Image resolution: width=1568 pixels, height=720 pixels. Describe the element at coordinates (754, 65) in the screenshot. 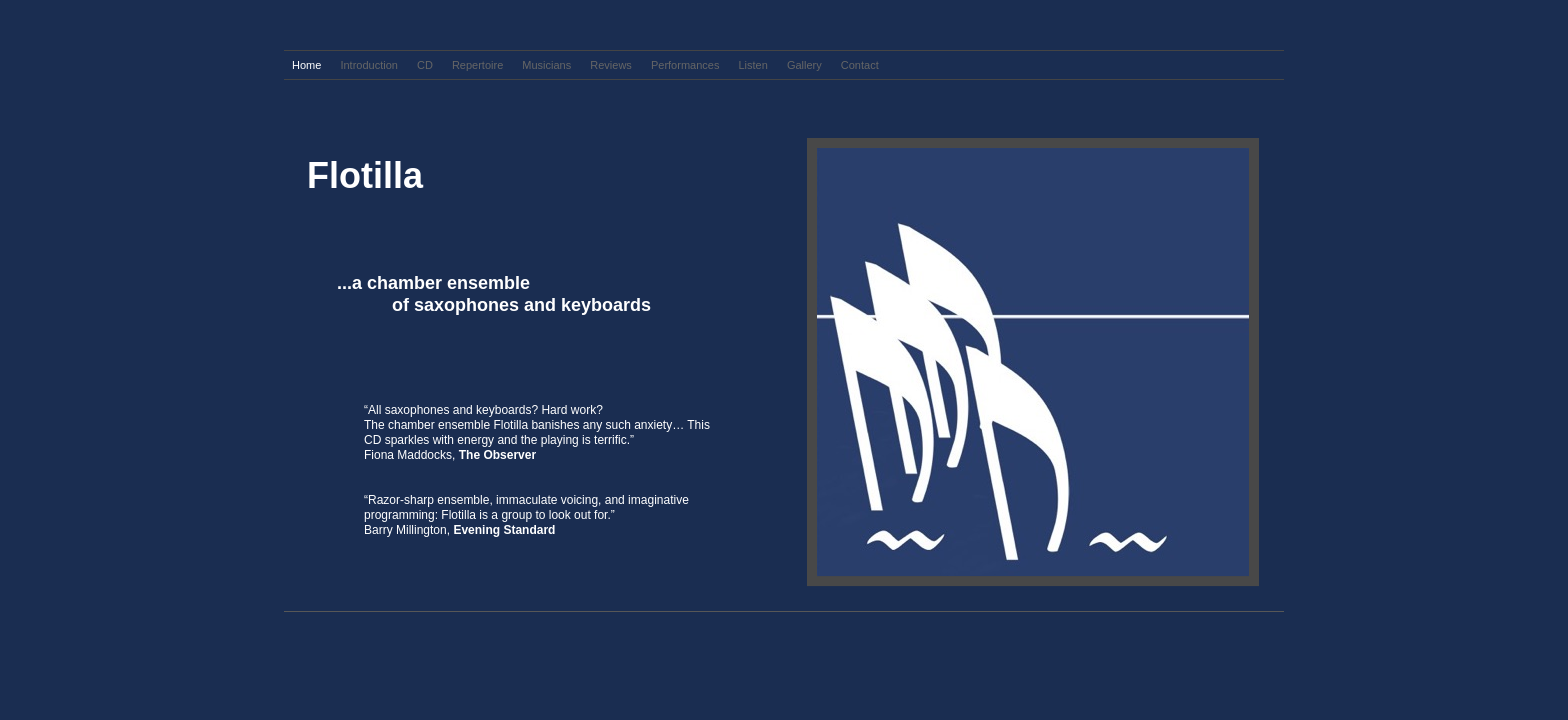

I see `Listen` at that location.